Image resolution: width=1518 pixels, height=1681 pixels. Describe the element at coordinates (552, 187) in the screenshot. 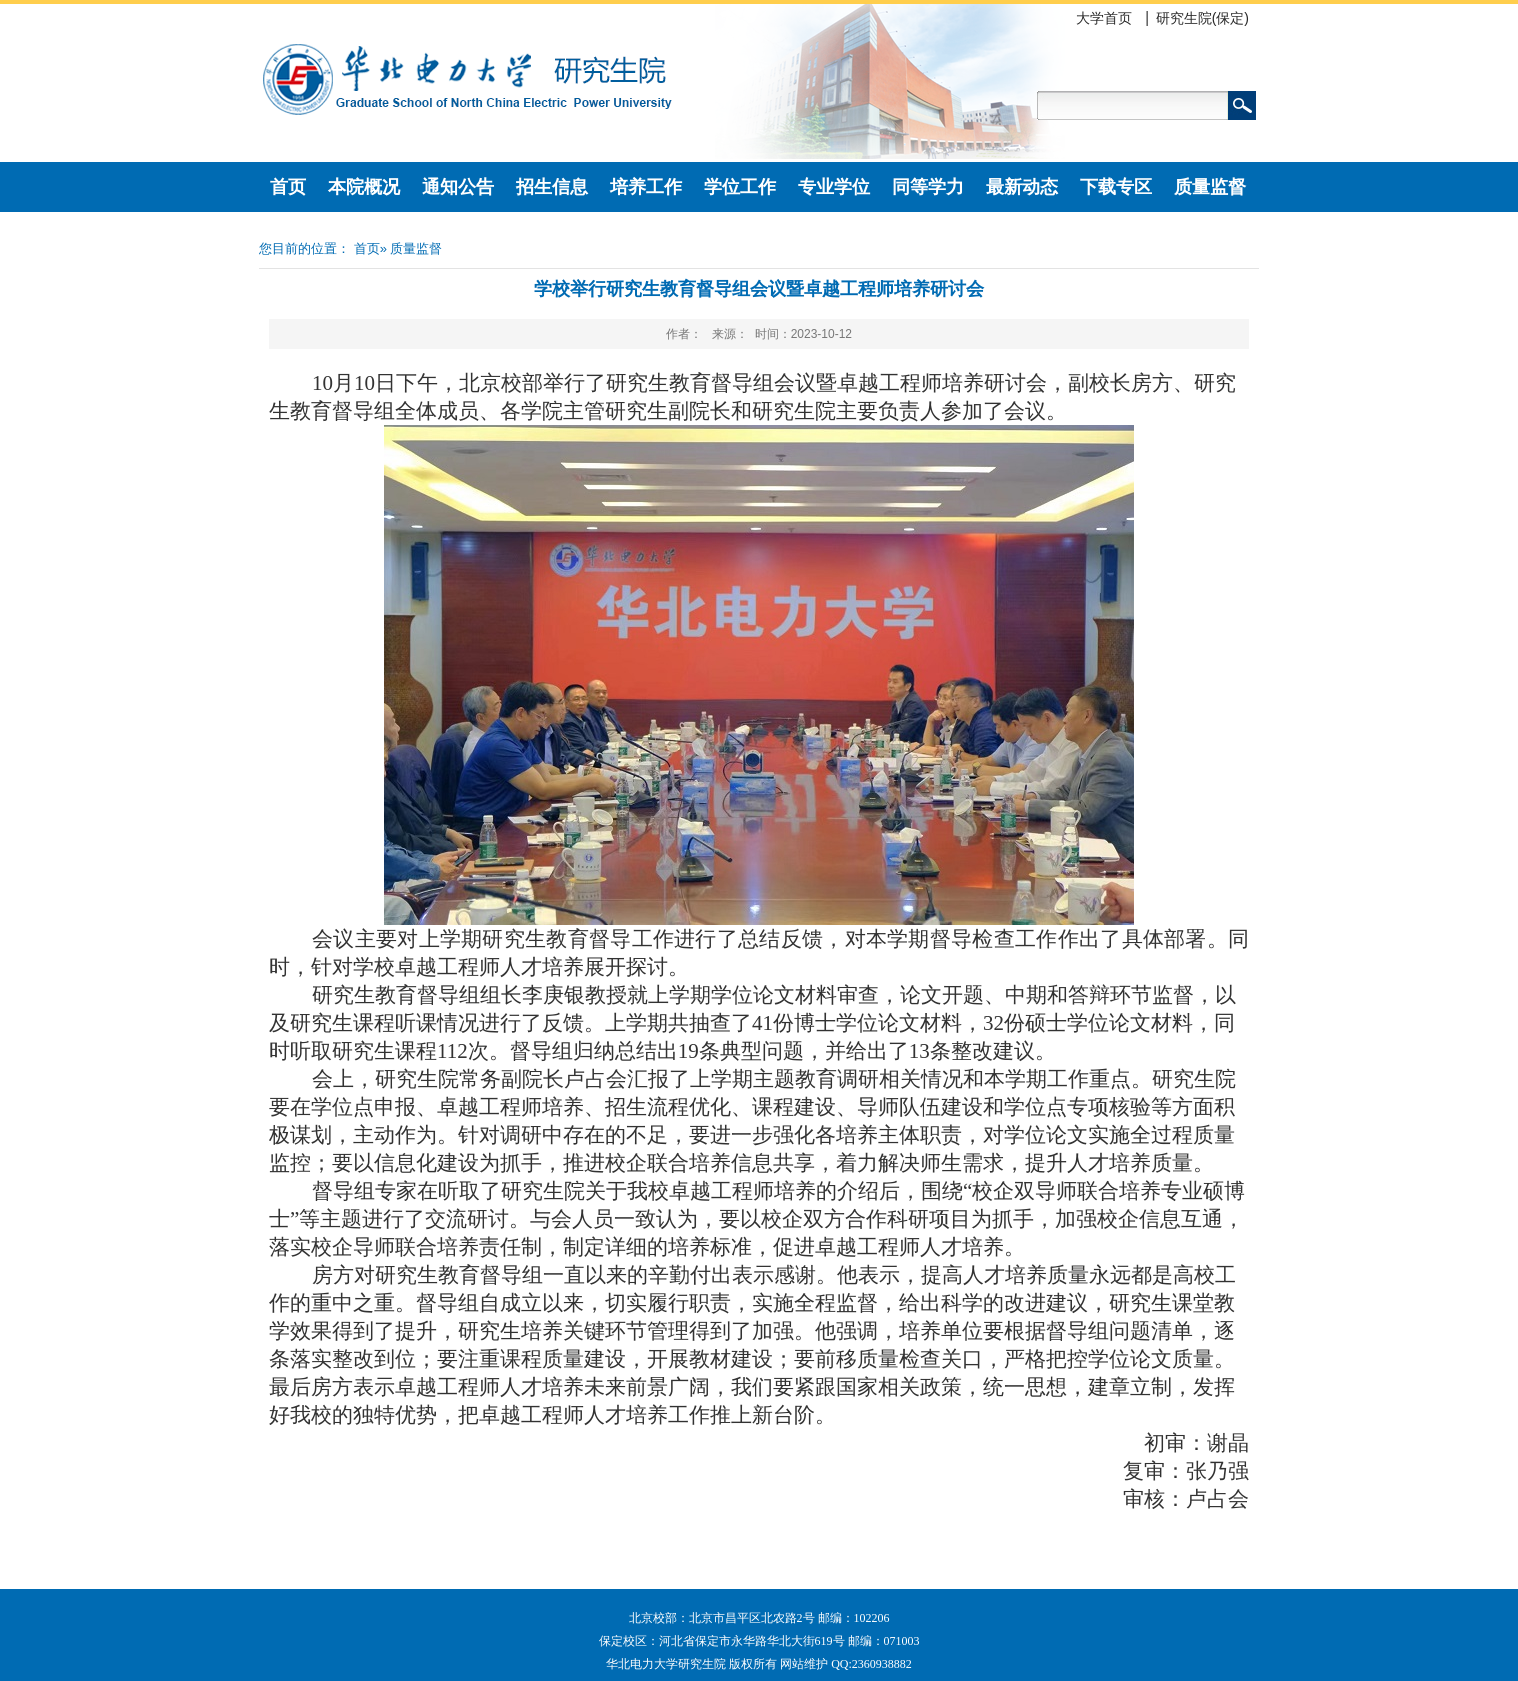

I see `招生信息` at that location.